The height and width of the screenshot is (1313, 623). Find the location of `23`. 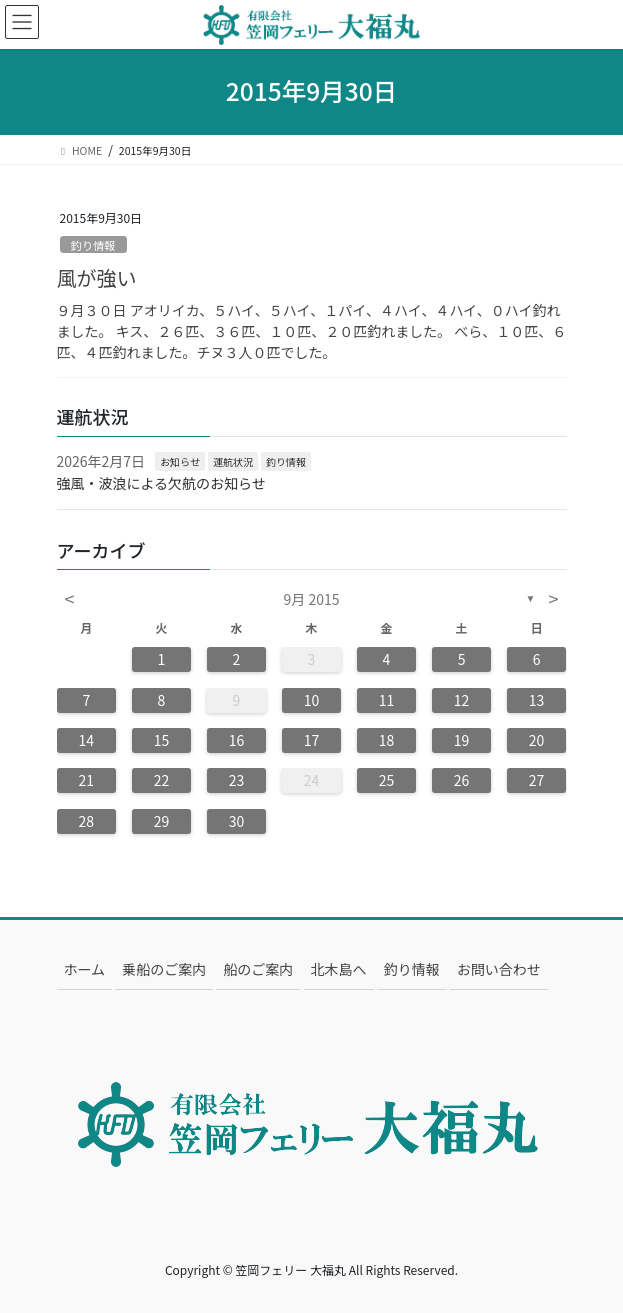

23 is located at coordinates (237, 780).